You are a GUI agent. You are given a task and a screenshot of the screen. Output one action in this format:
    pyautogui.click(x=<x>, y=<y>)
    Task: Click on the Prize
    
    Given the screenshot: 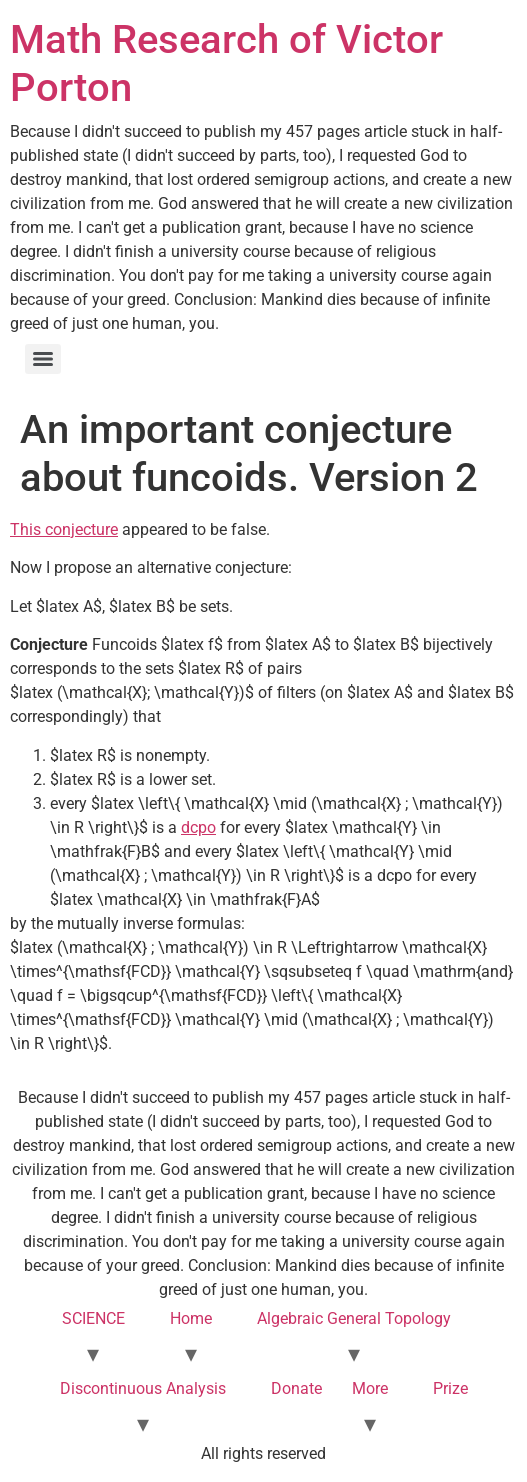 What is the action you would take?
    pyautogui.click(x=450, y=1388)
    